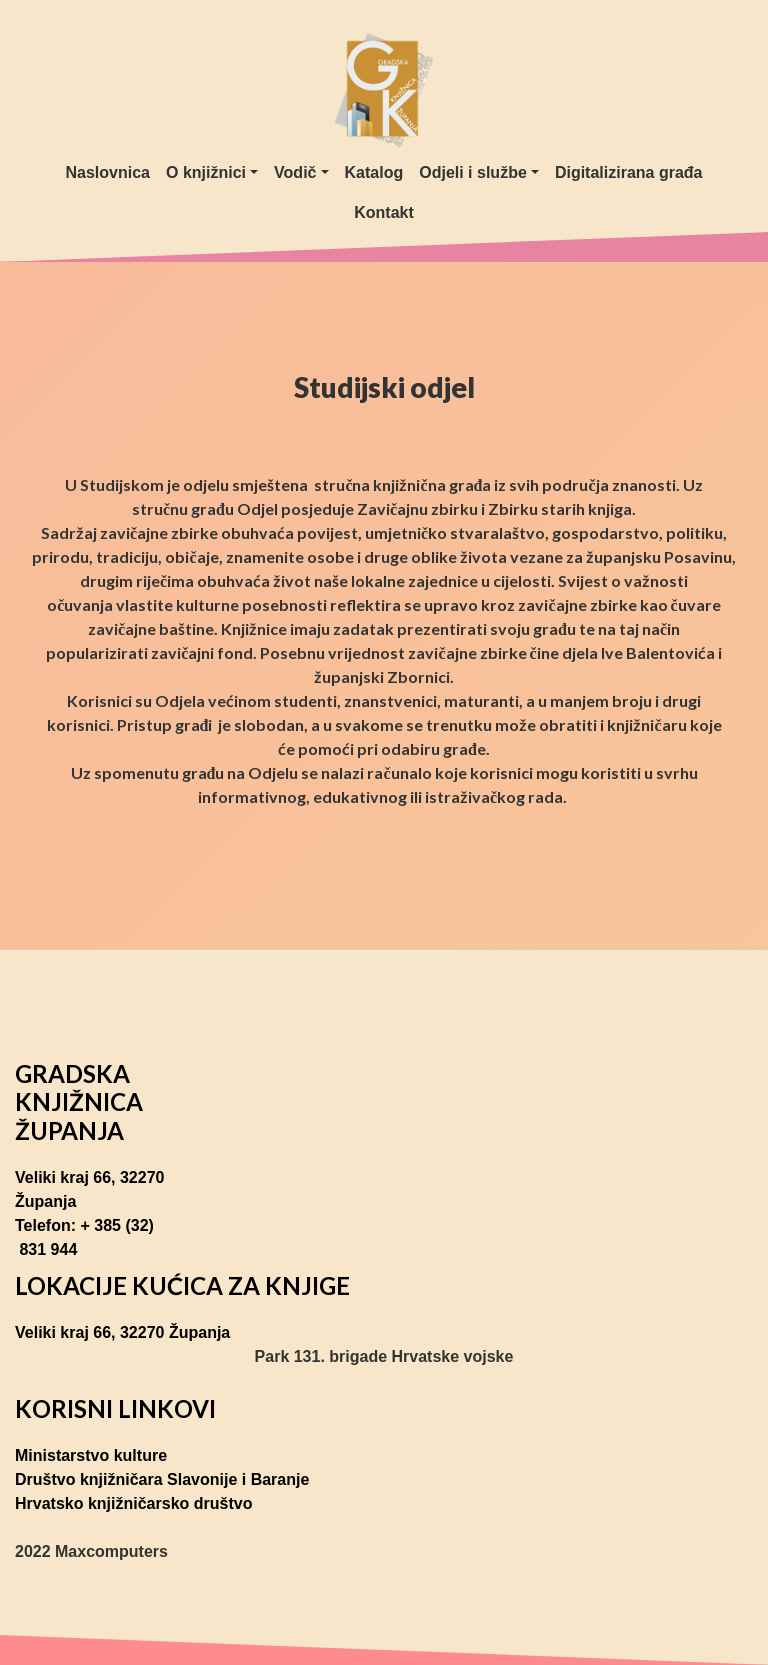 Image resolution: width=768 pixels, height=1665 pixels. What do you see at coordinates (91, 1455) in the screenshot?
I see `Ministarstvo kulture` at bounding box center [91, 1455].